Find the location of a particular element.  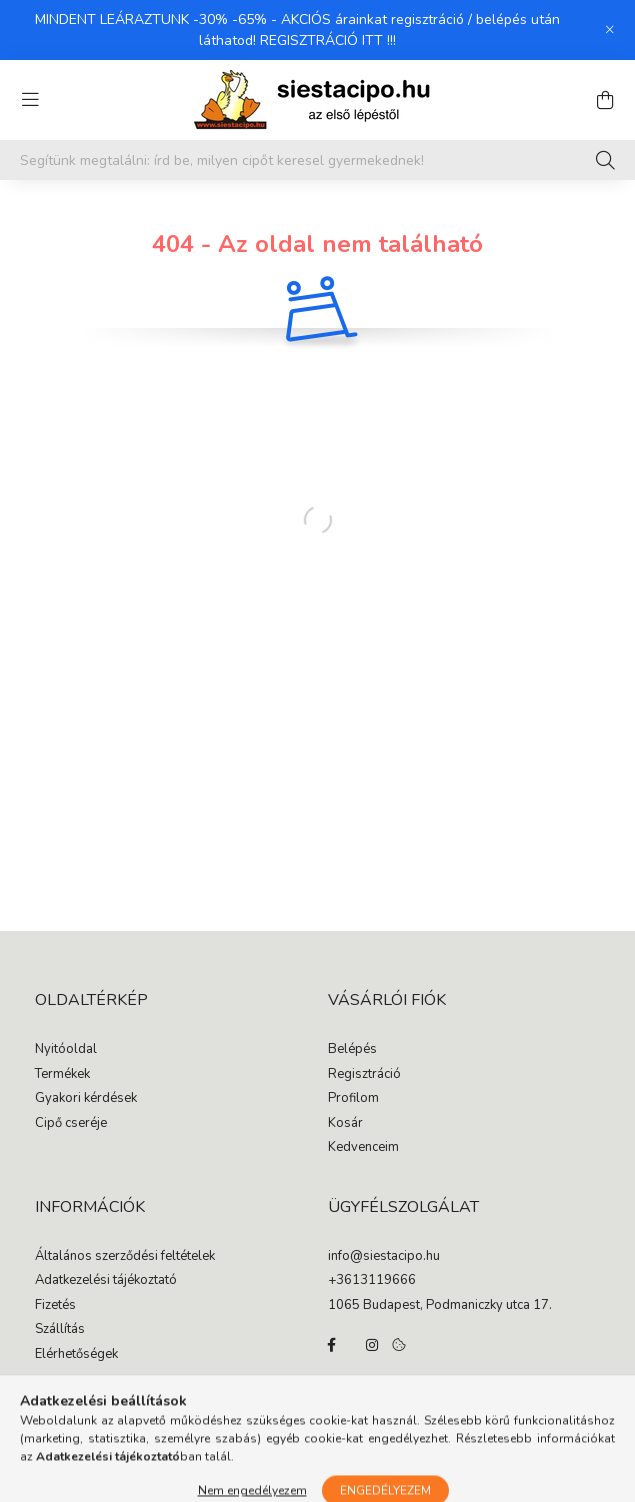

facebook is located at coordinates (332, 1345).